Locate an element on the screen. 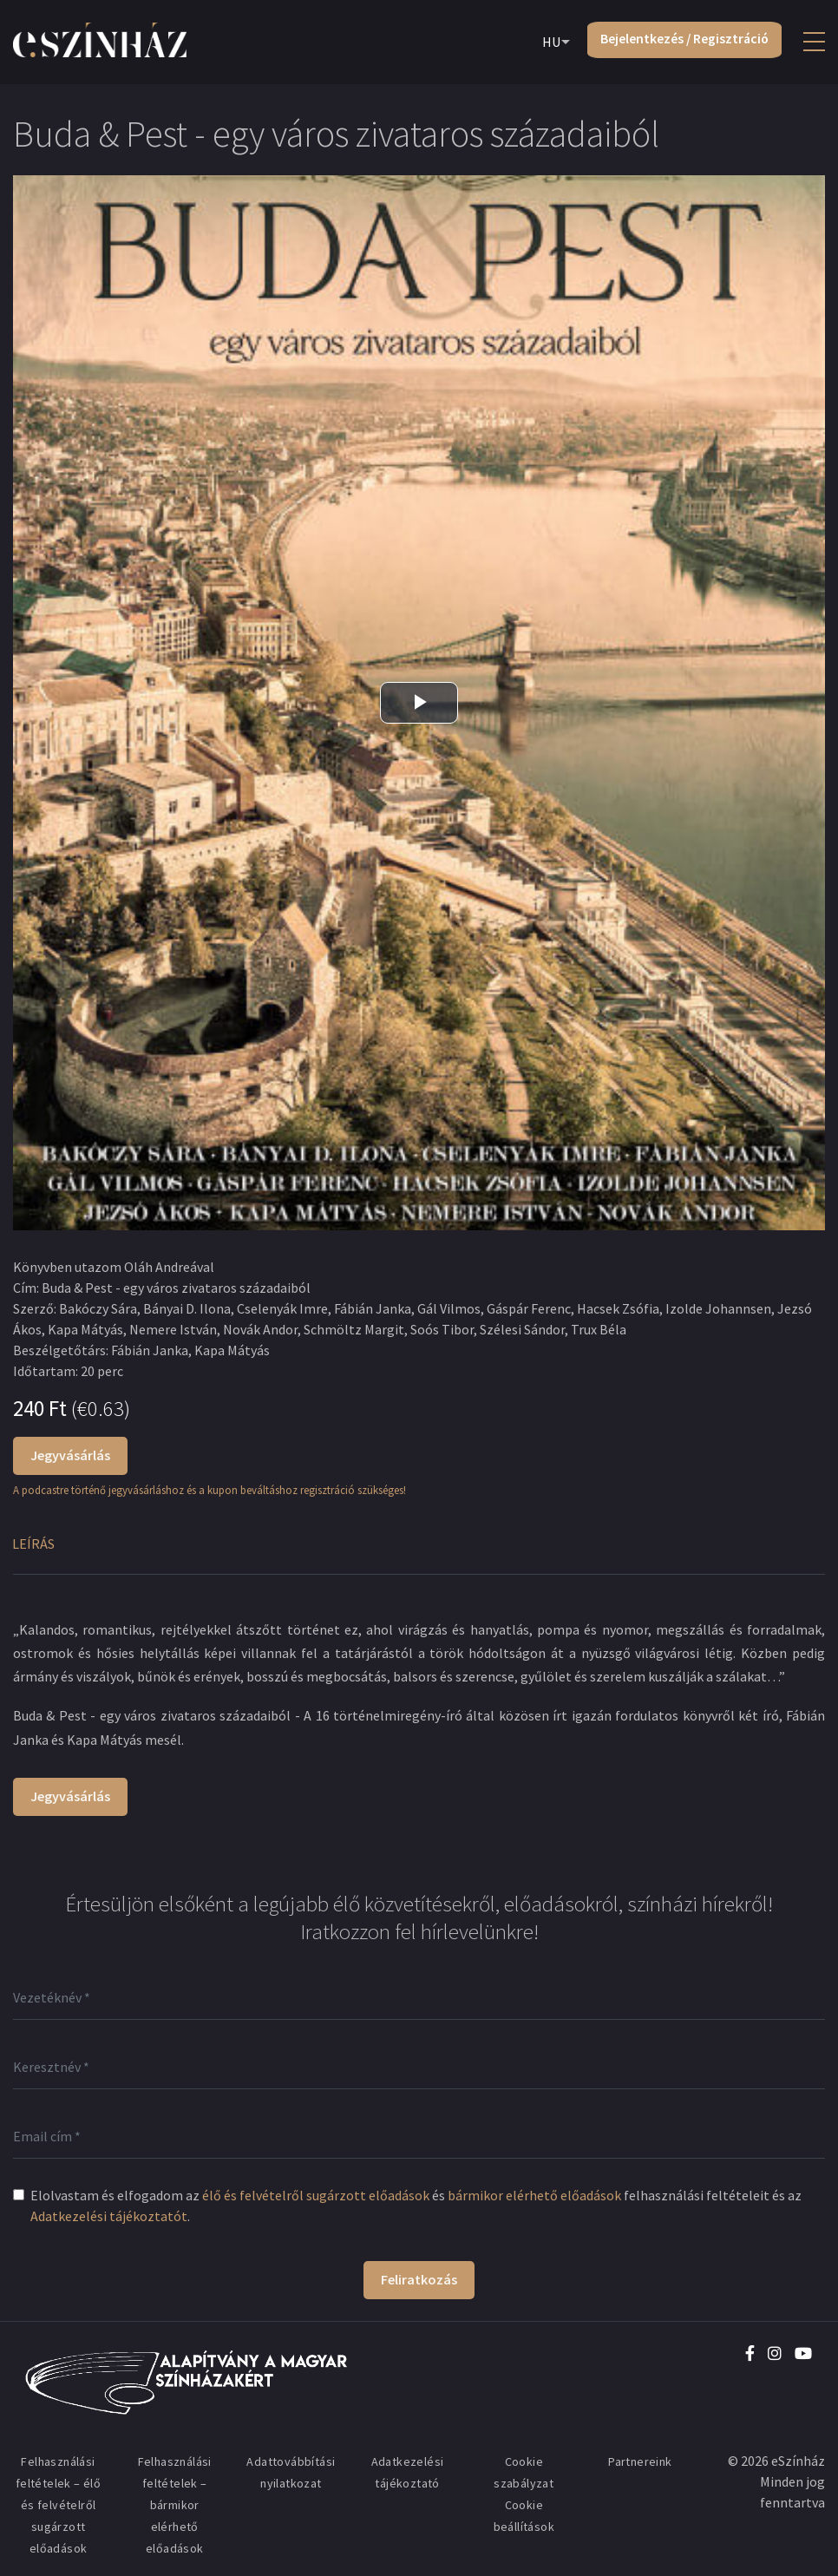  bármikor elérhető előadások is located at coordinates (534, 2195).